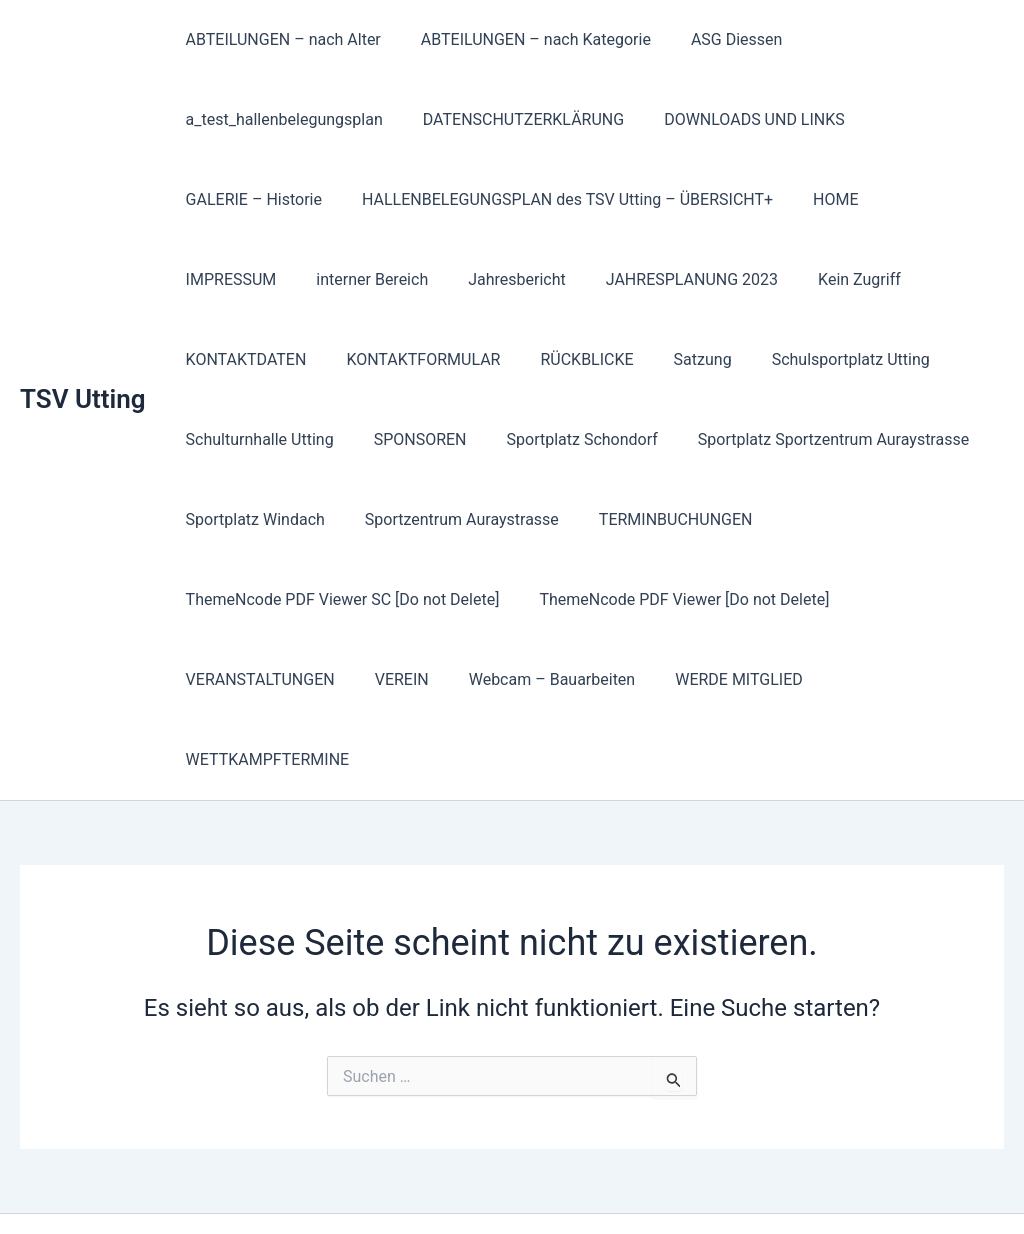 The height and width of the screenshot is (1234, 1024). What do you see at coordinates (279, 519) in the screenshot?
I see `Sportzentrum Auraystrasse` at bounding box center [279, 519].